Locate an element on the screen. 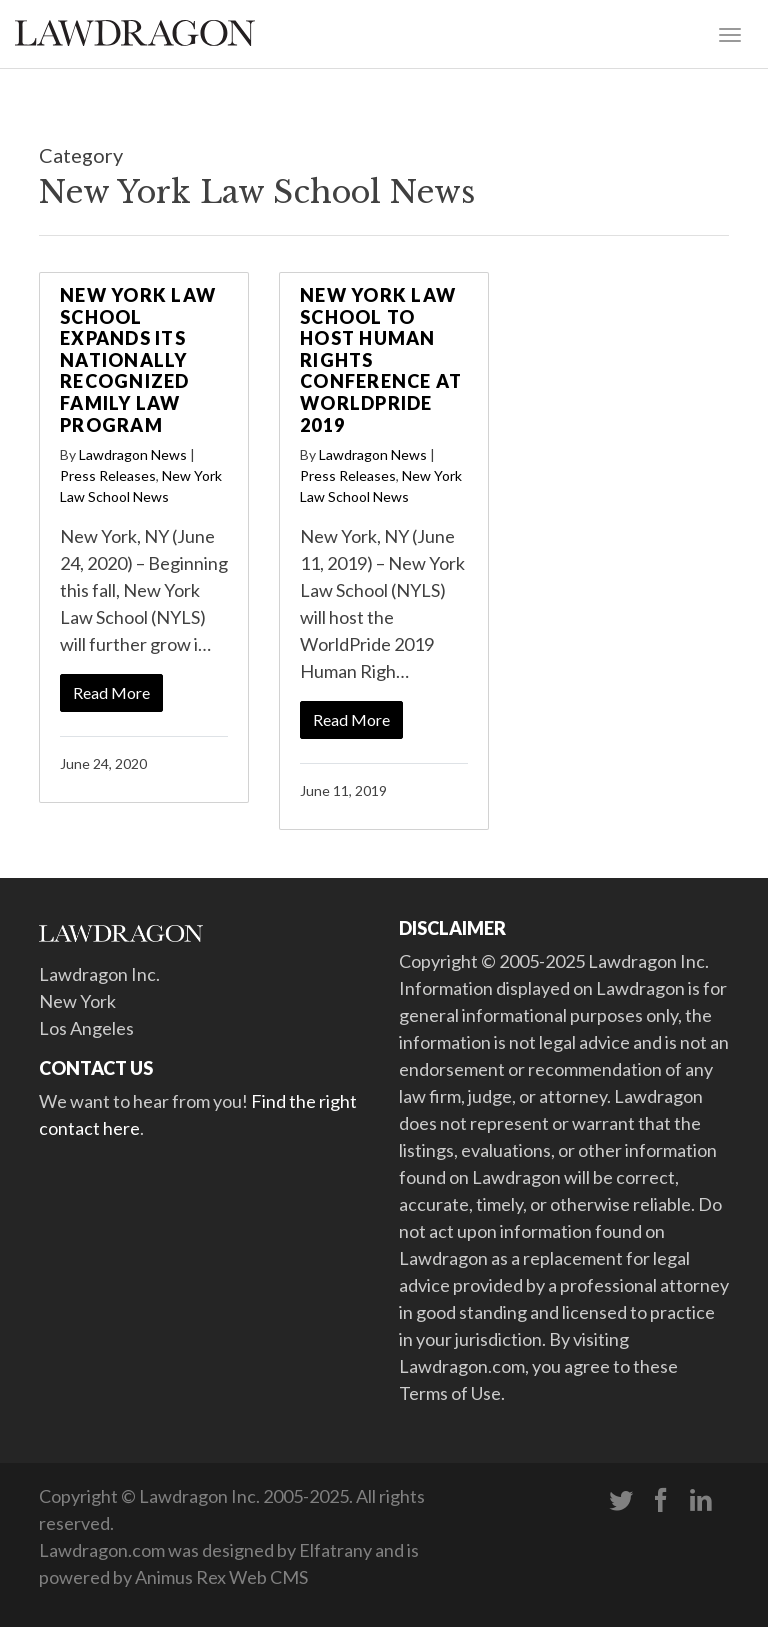  Animus Rex Web CMS is located at coordinates (221, 1577).